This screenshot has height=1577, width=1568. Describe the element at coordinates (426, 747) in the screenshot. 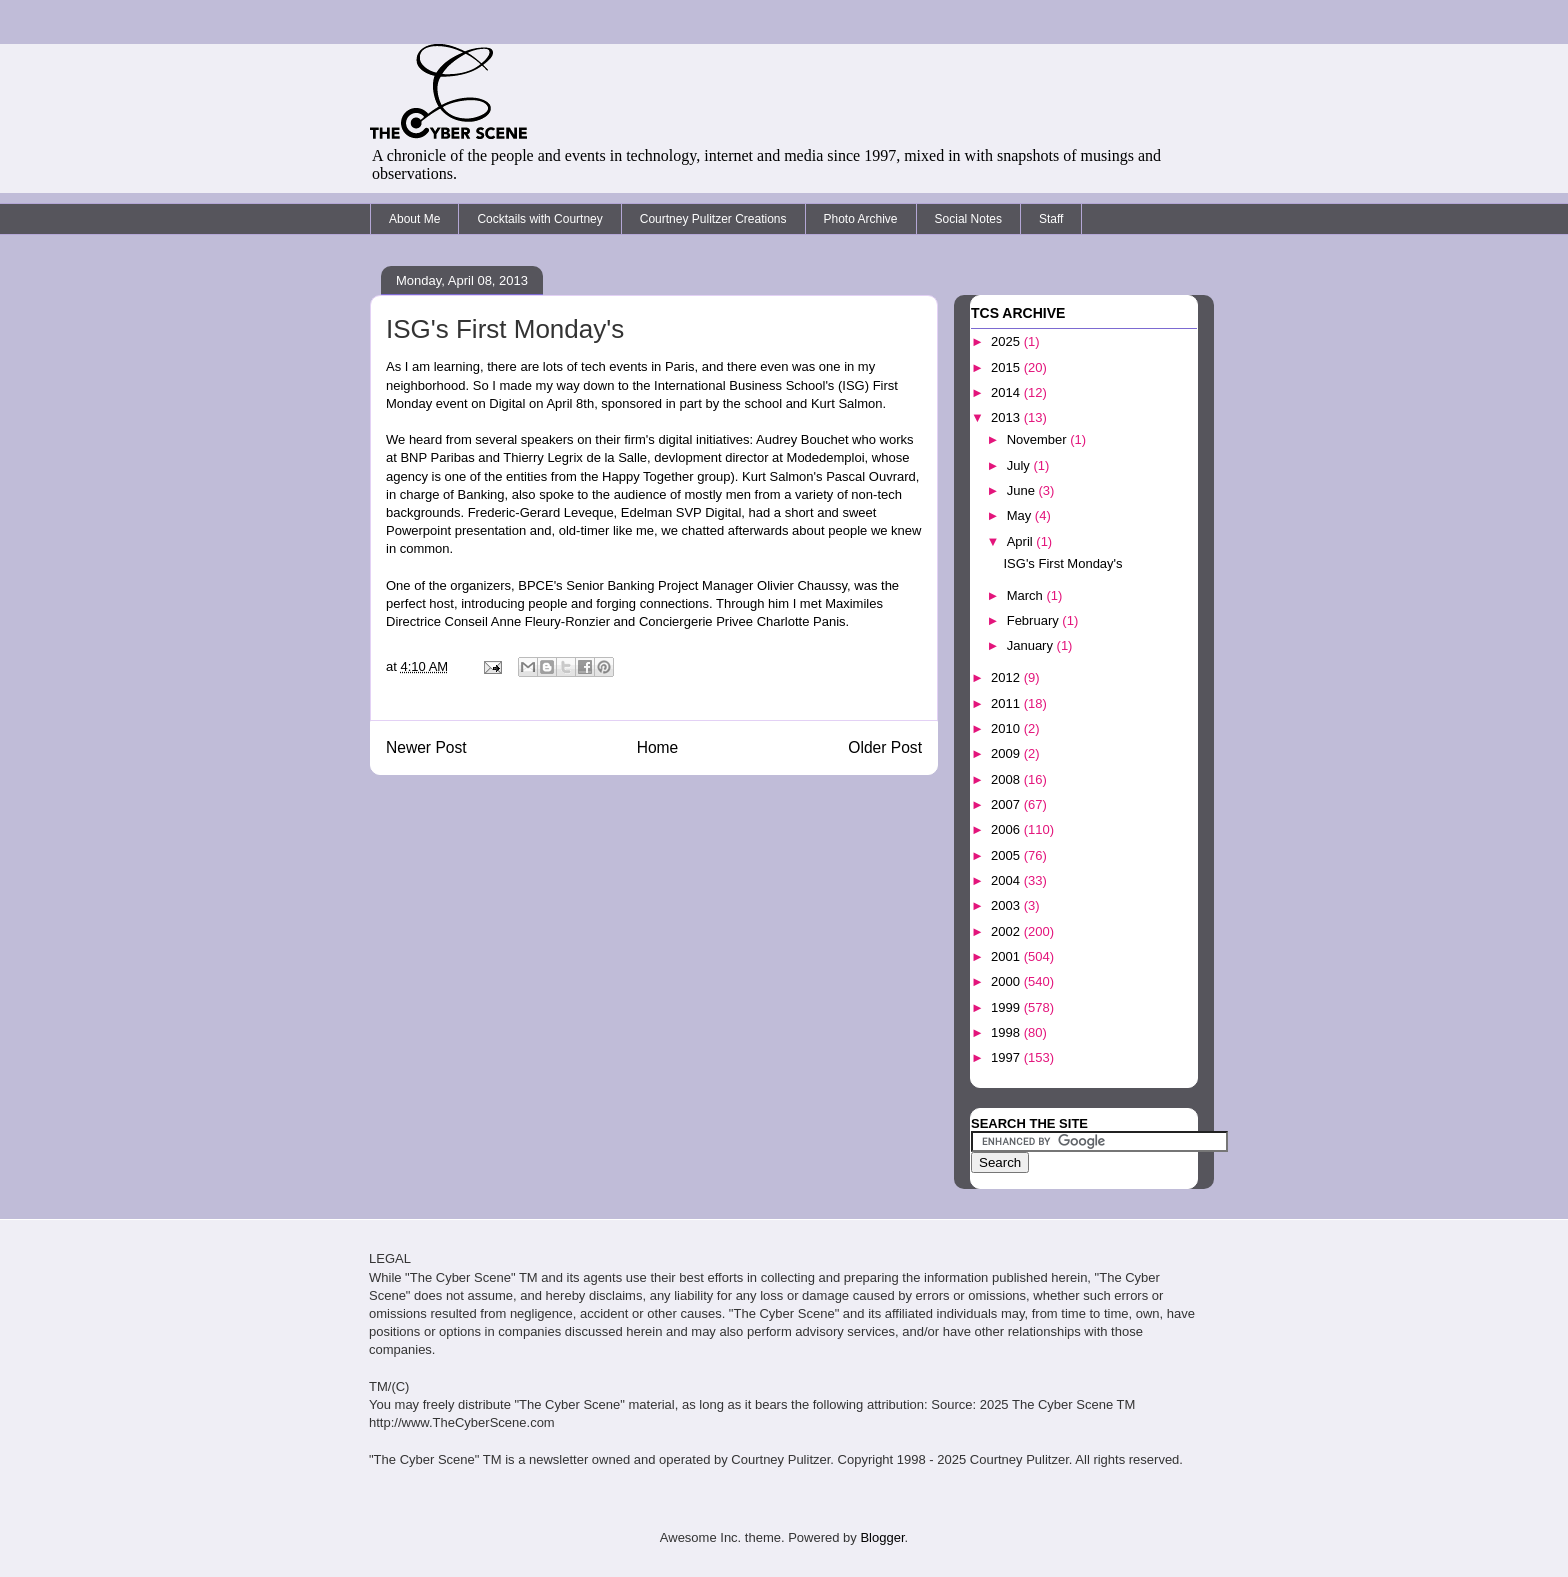

I see `Newer Post` at that location.